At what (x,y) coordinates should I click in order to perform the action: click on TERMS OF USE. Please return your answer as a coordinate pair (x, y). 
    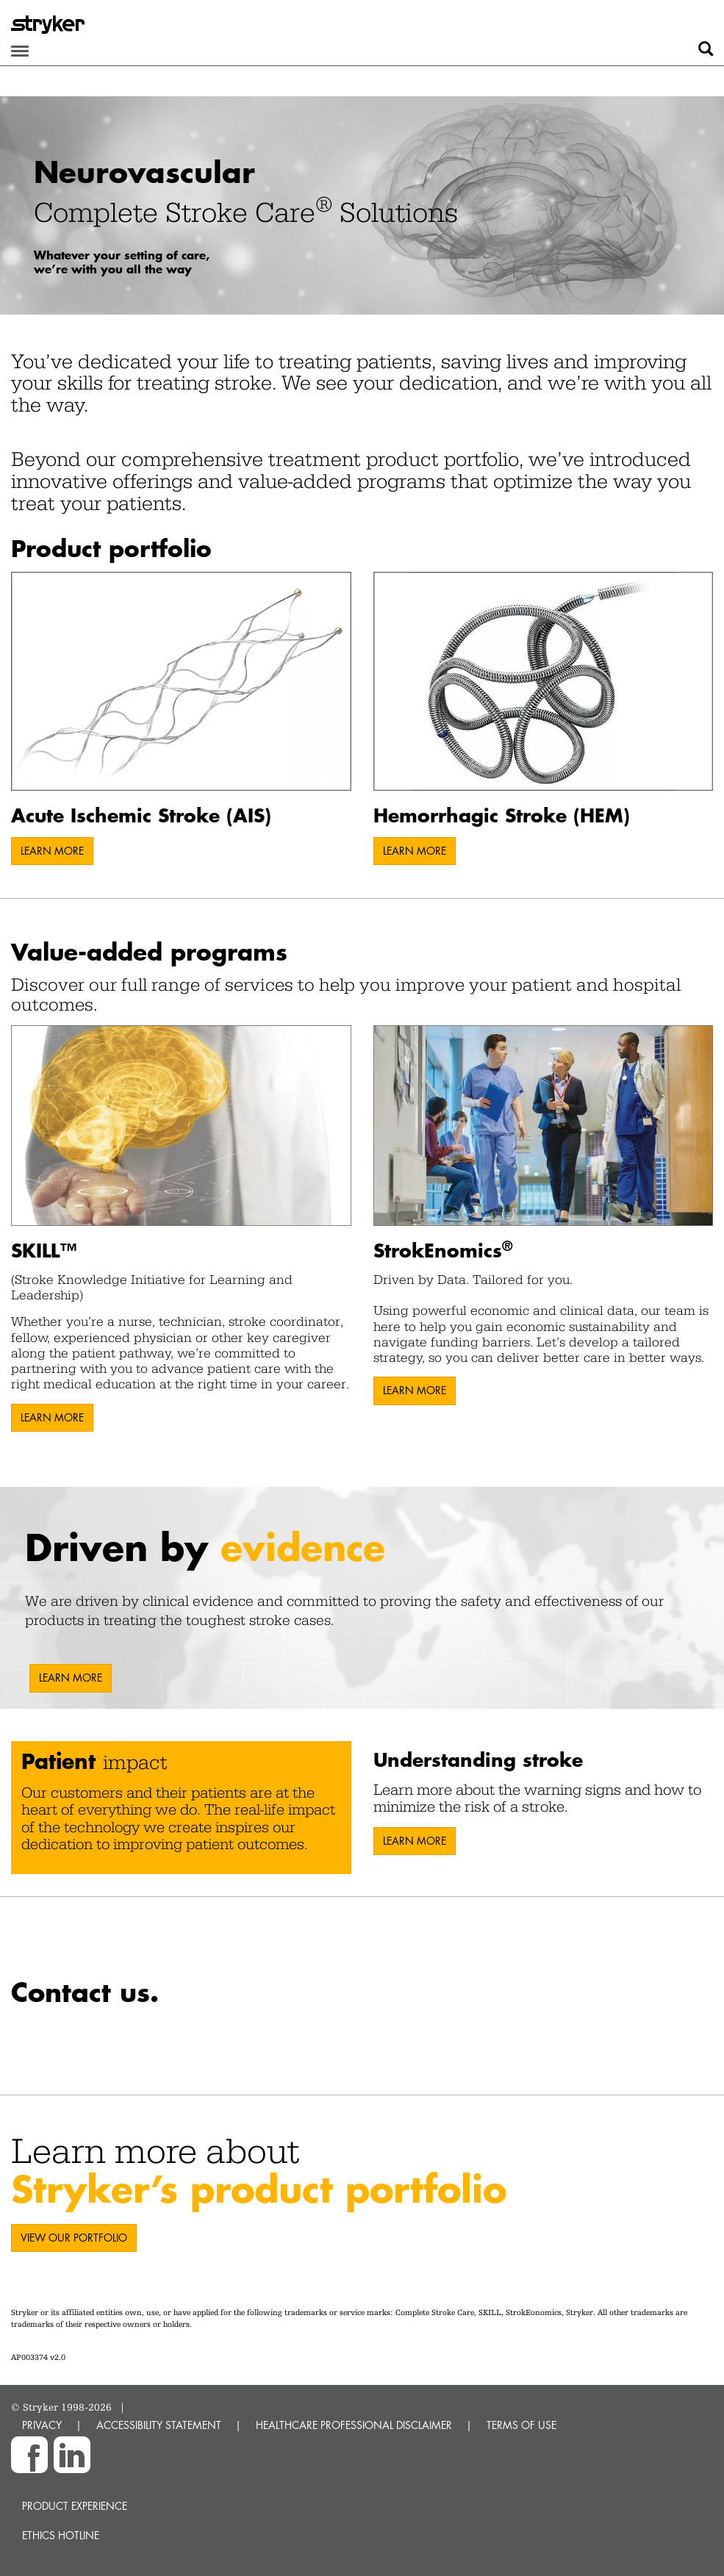
    Looking at the image, I should click on (521, 2425).